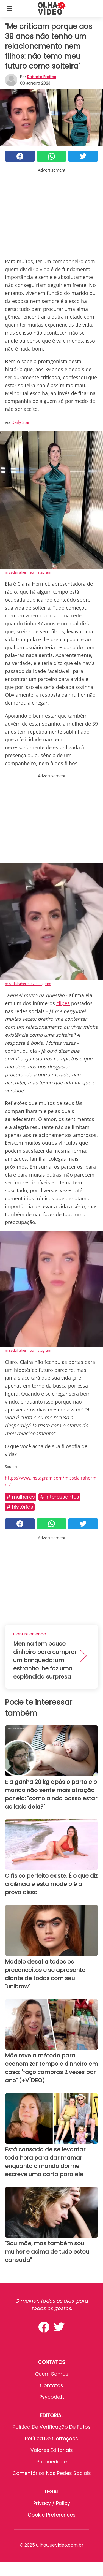  I want to click on missclairahermet/Instagram, so click(28, 572).